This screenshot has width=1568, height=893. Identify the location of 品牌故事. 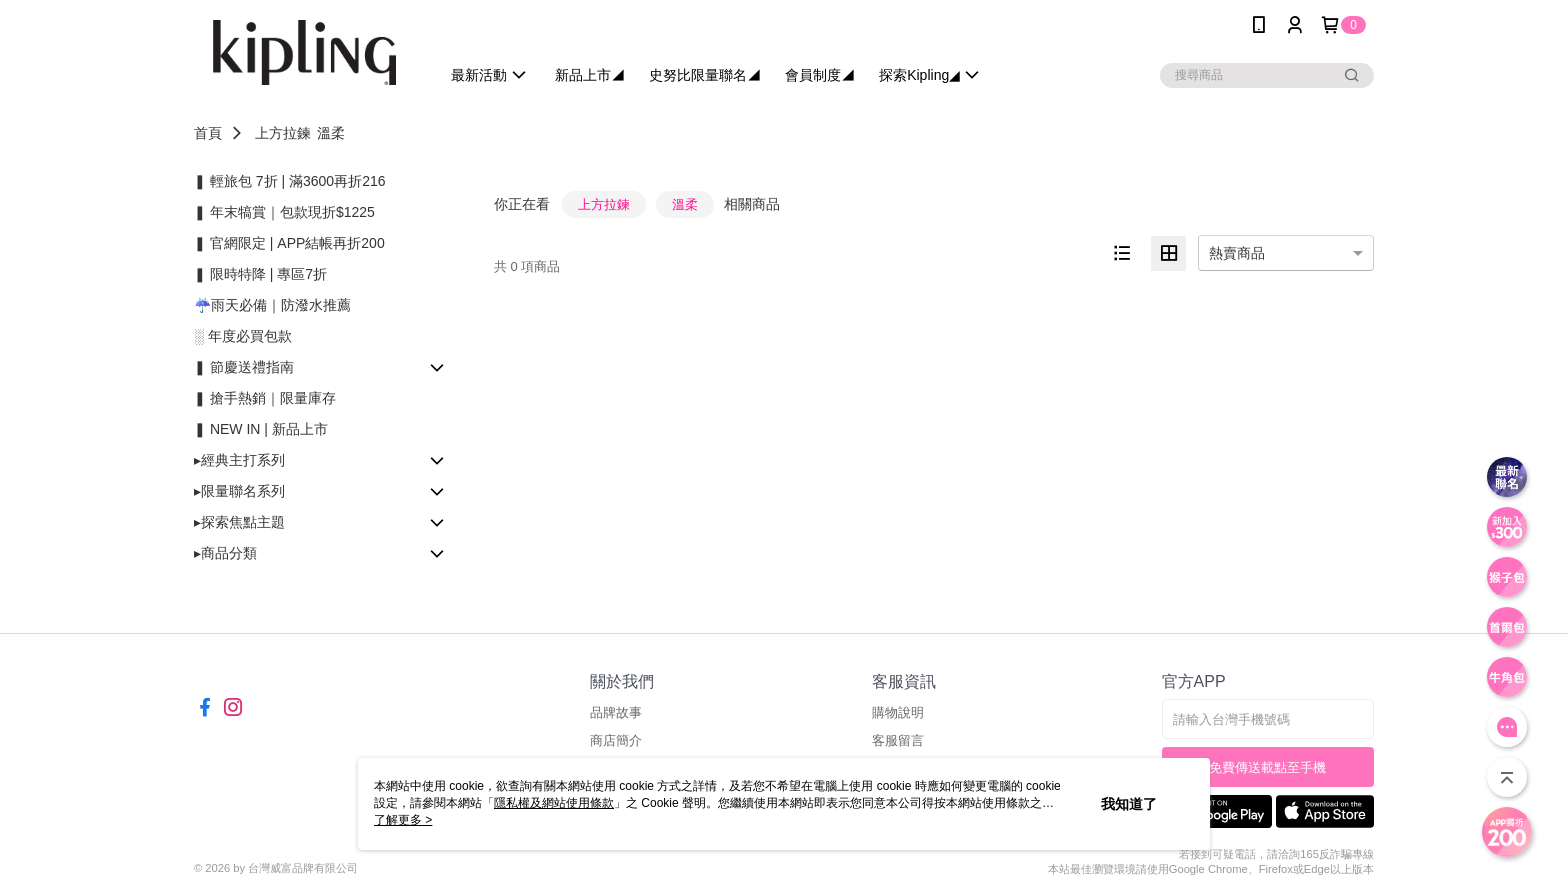
(616, 712).